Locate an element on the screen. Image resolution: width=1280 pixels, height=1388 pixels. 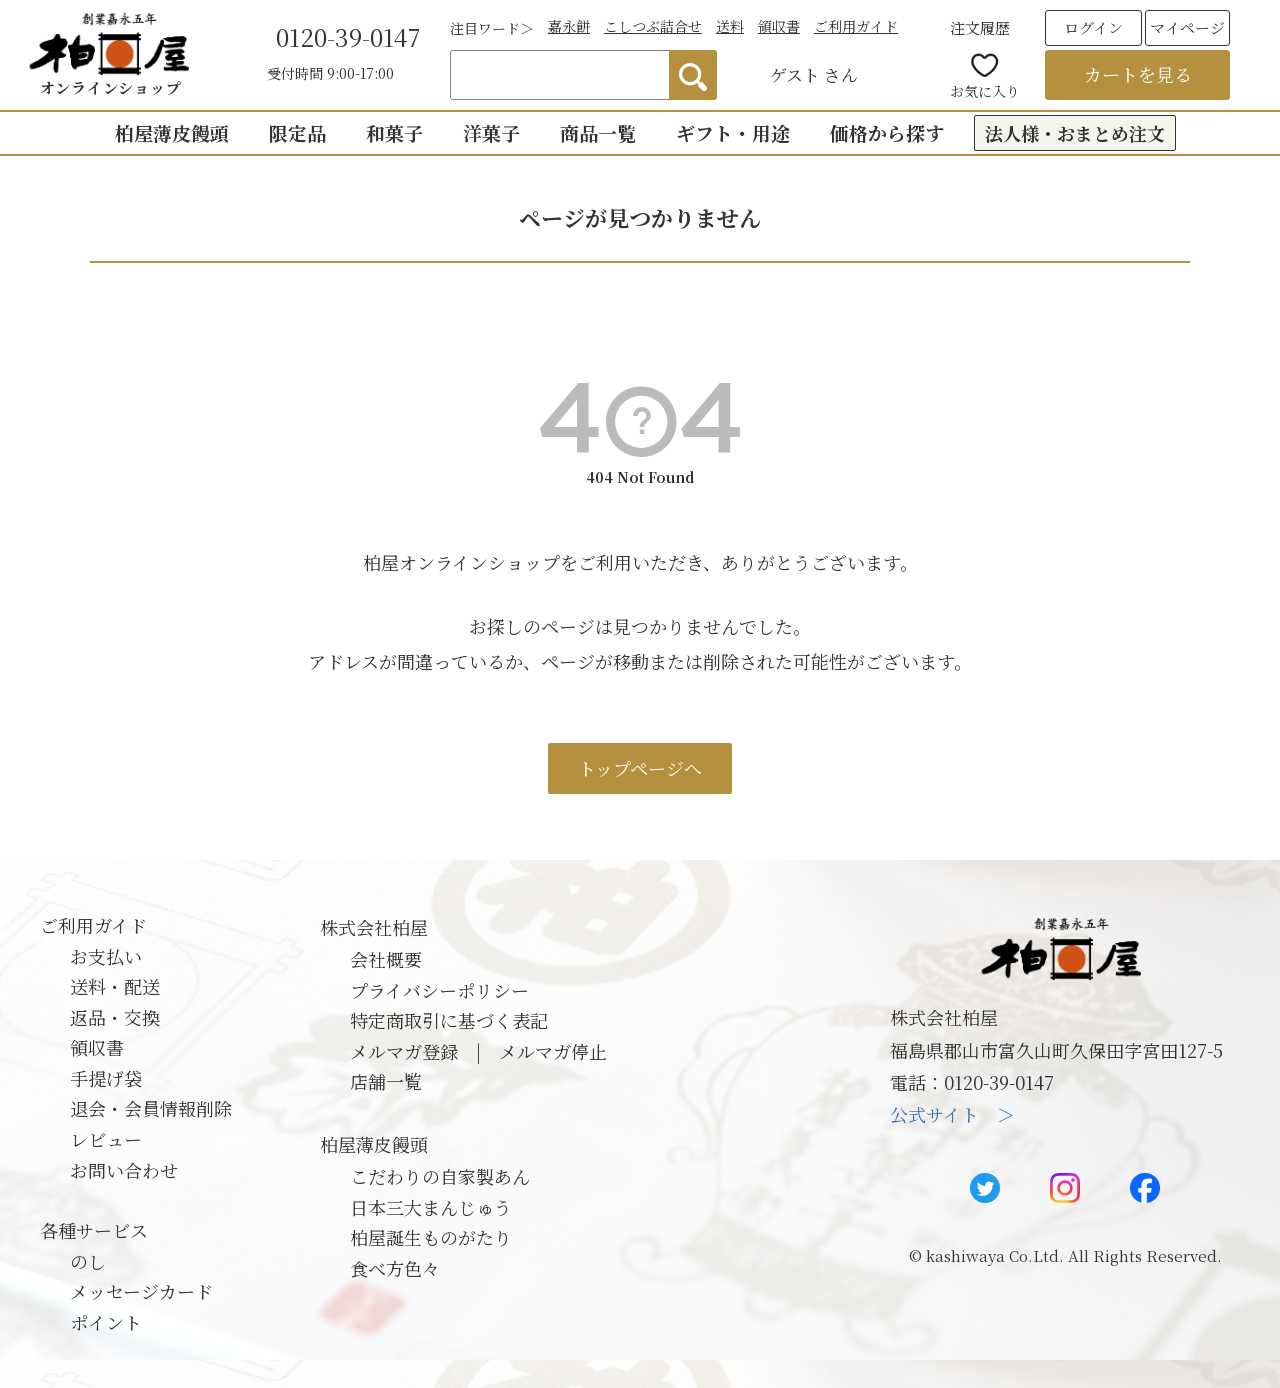
ポイント is located at coordinates (106, 1322).